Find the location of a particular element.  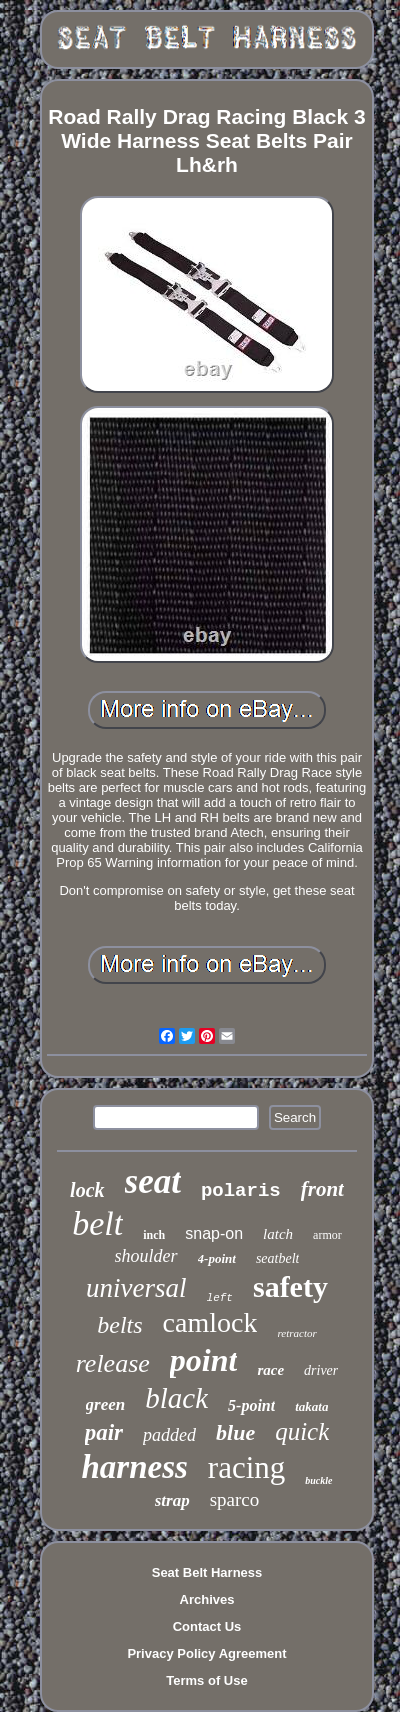

4-point is located at coordinates (217, 1258).